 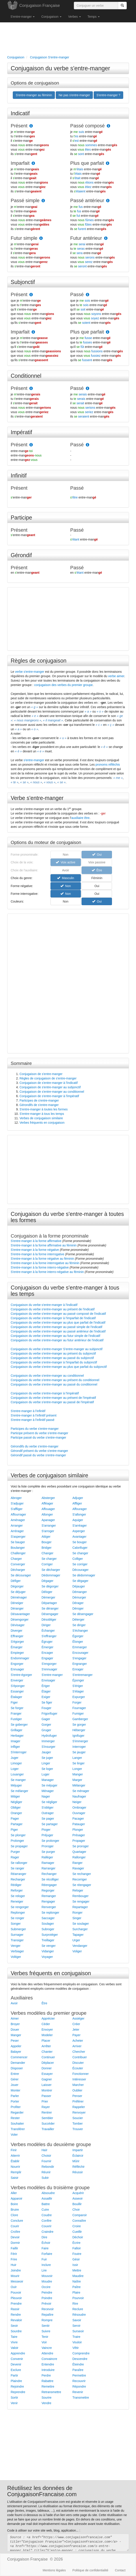 What do you see at coordinates (18, 1564) in the screenshot?
I see `Converger` at bounding box center [18, 1564].